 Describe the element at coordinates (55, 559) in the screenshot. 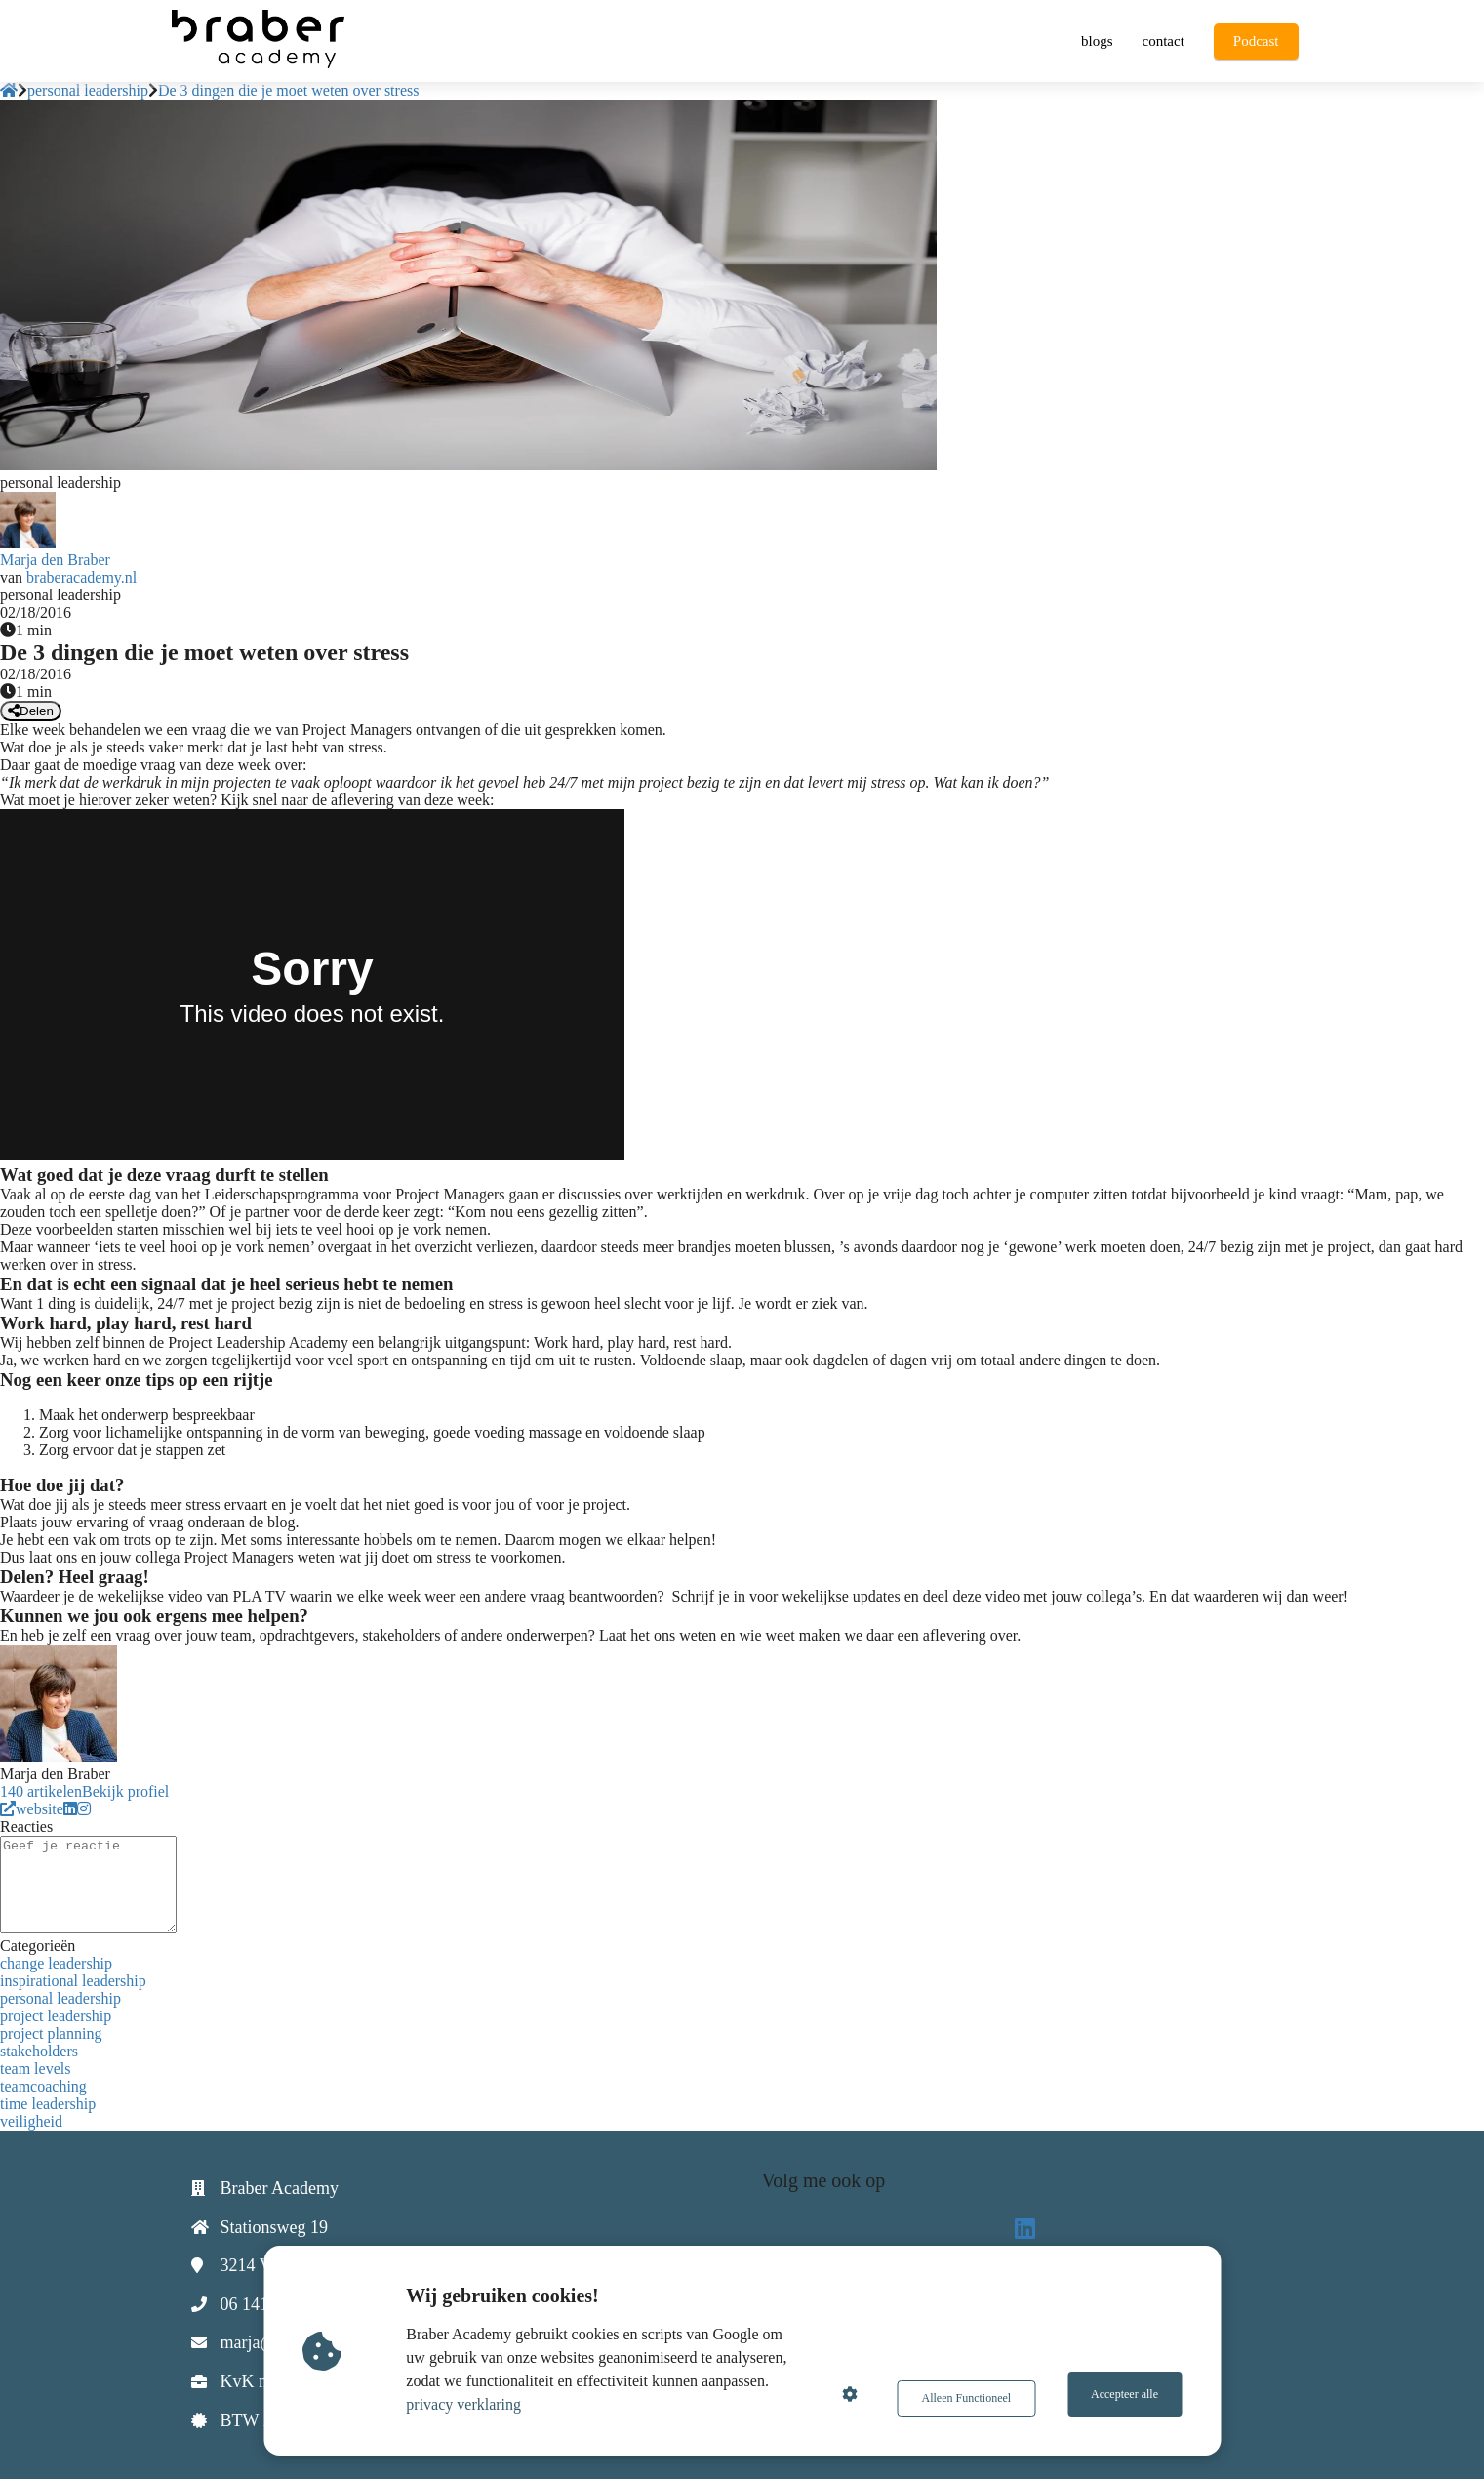

I see `Marja den Braber` at that location.